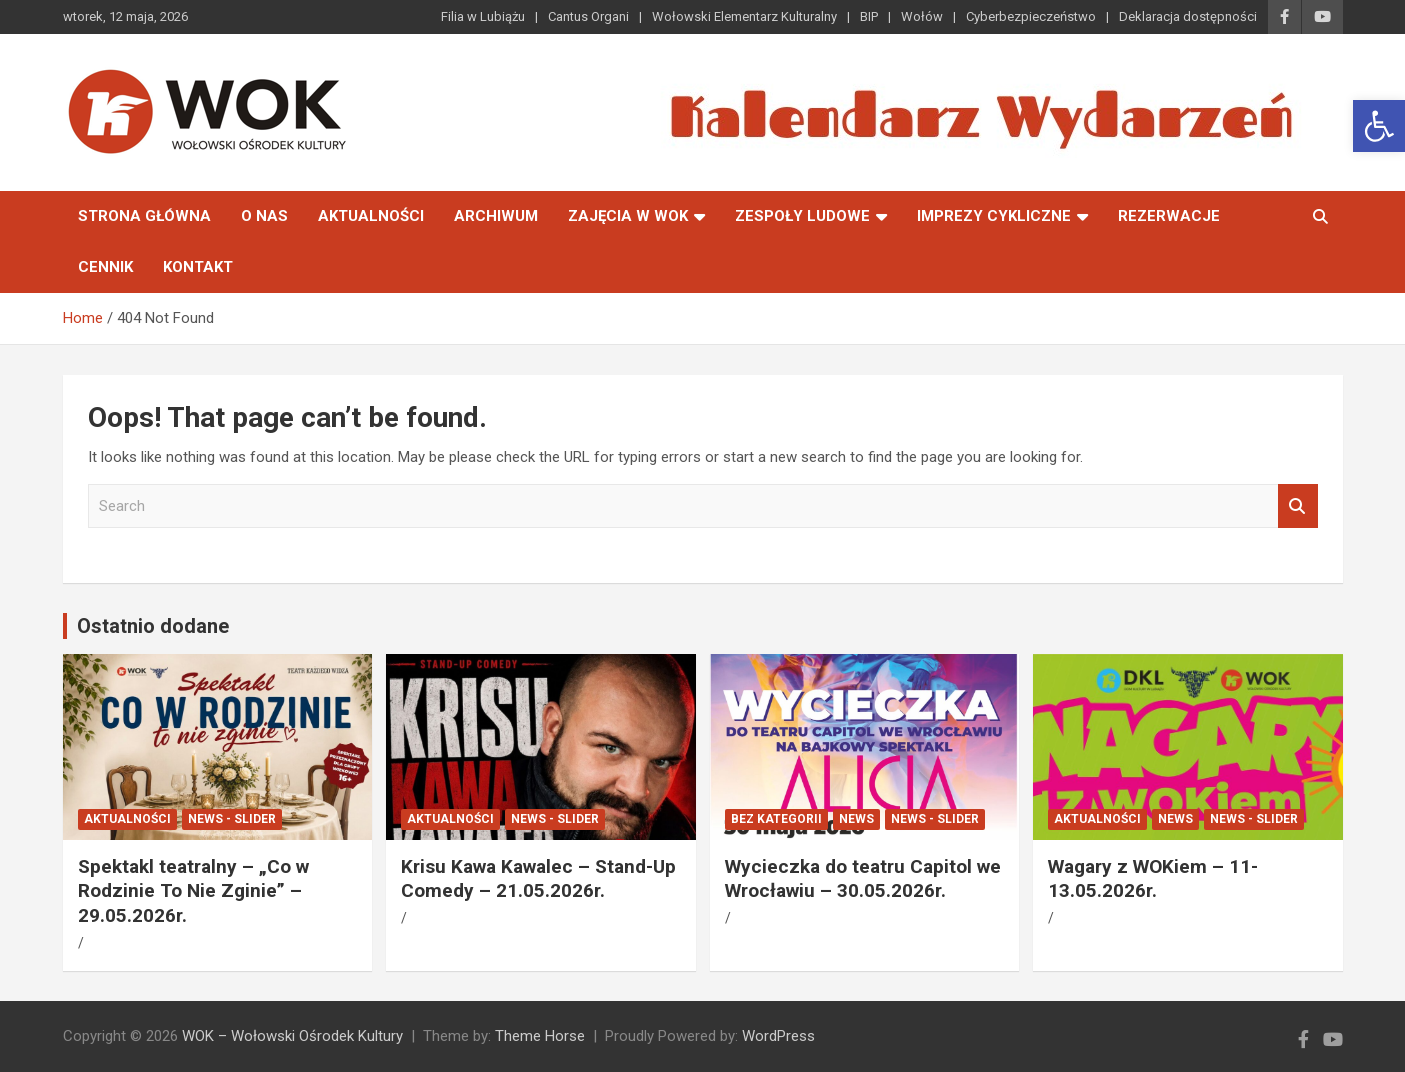  Describe the element at coordinates (538, 879) in the screenshot. I see `Krisu Kawa Kawalec – Stand-Up Comedy – 21.05.2026r.` at that location.